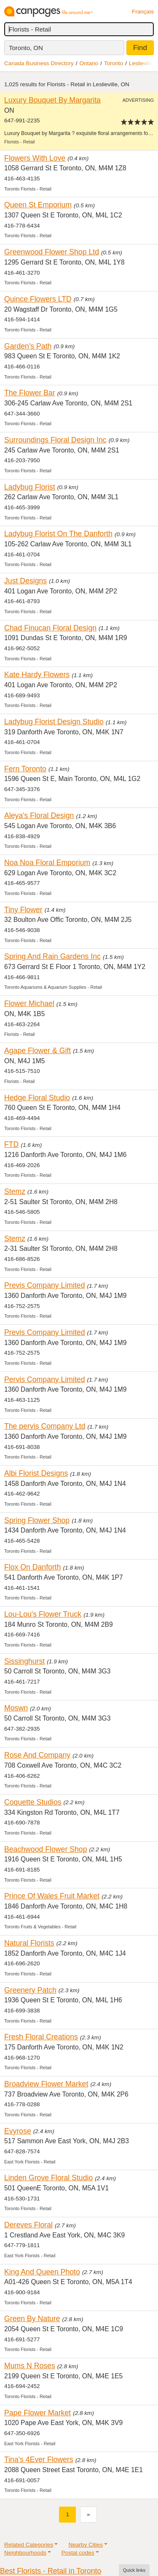 The height and width of the screenshot is (2576, 158). Describe the element at coordinates (50, 2571) in the screenshot. I see `Best Florists - Retail in Toronto` at that location.